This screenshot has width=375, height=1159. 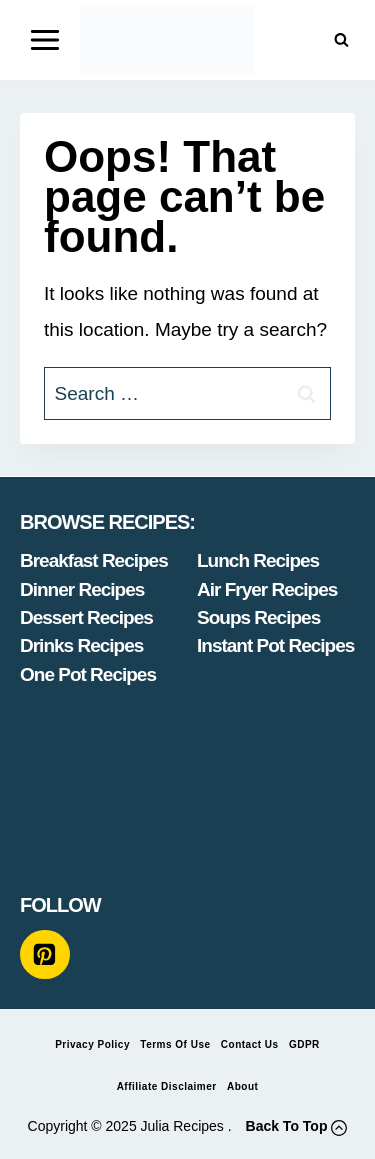 What do you see at coordinates (88, 674) in the screenshot?
I see `One Pot Recipes` at bounding box center [88, 674].